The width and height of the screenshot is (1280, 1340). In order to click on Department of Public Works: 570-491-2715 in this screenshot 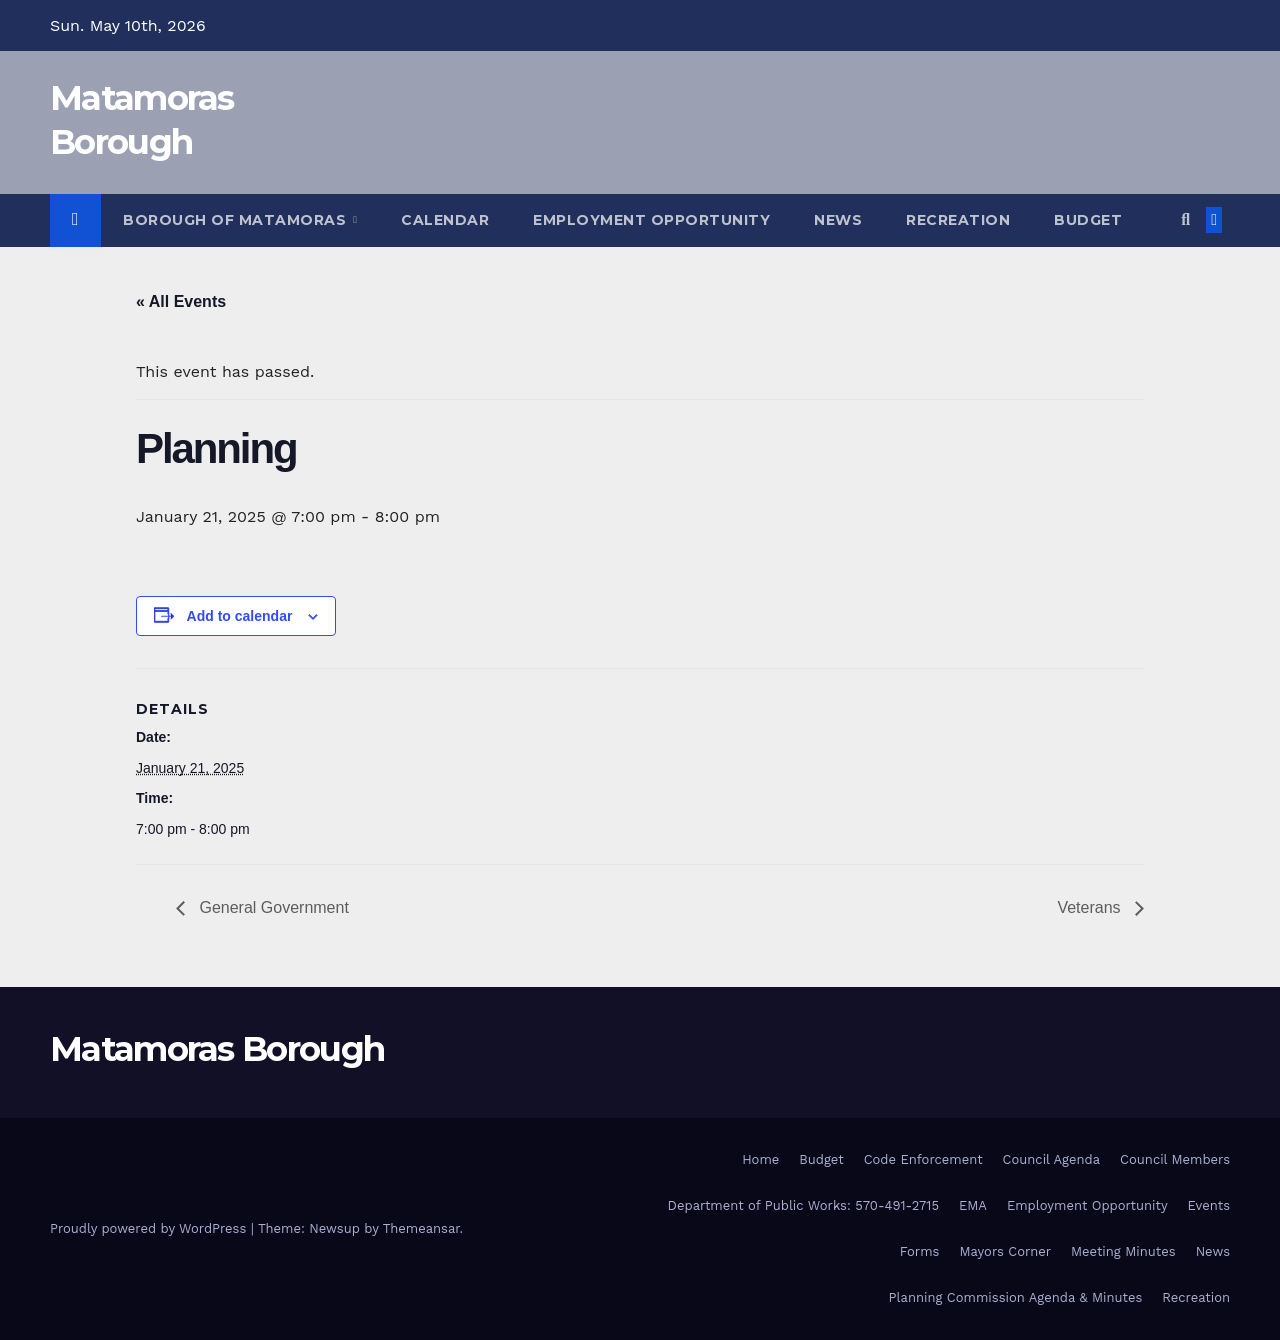, I will do `click(803, 1205)`.